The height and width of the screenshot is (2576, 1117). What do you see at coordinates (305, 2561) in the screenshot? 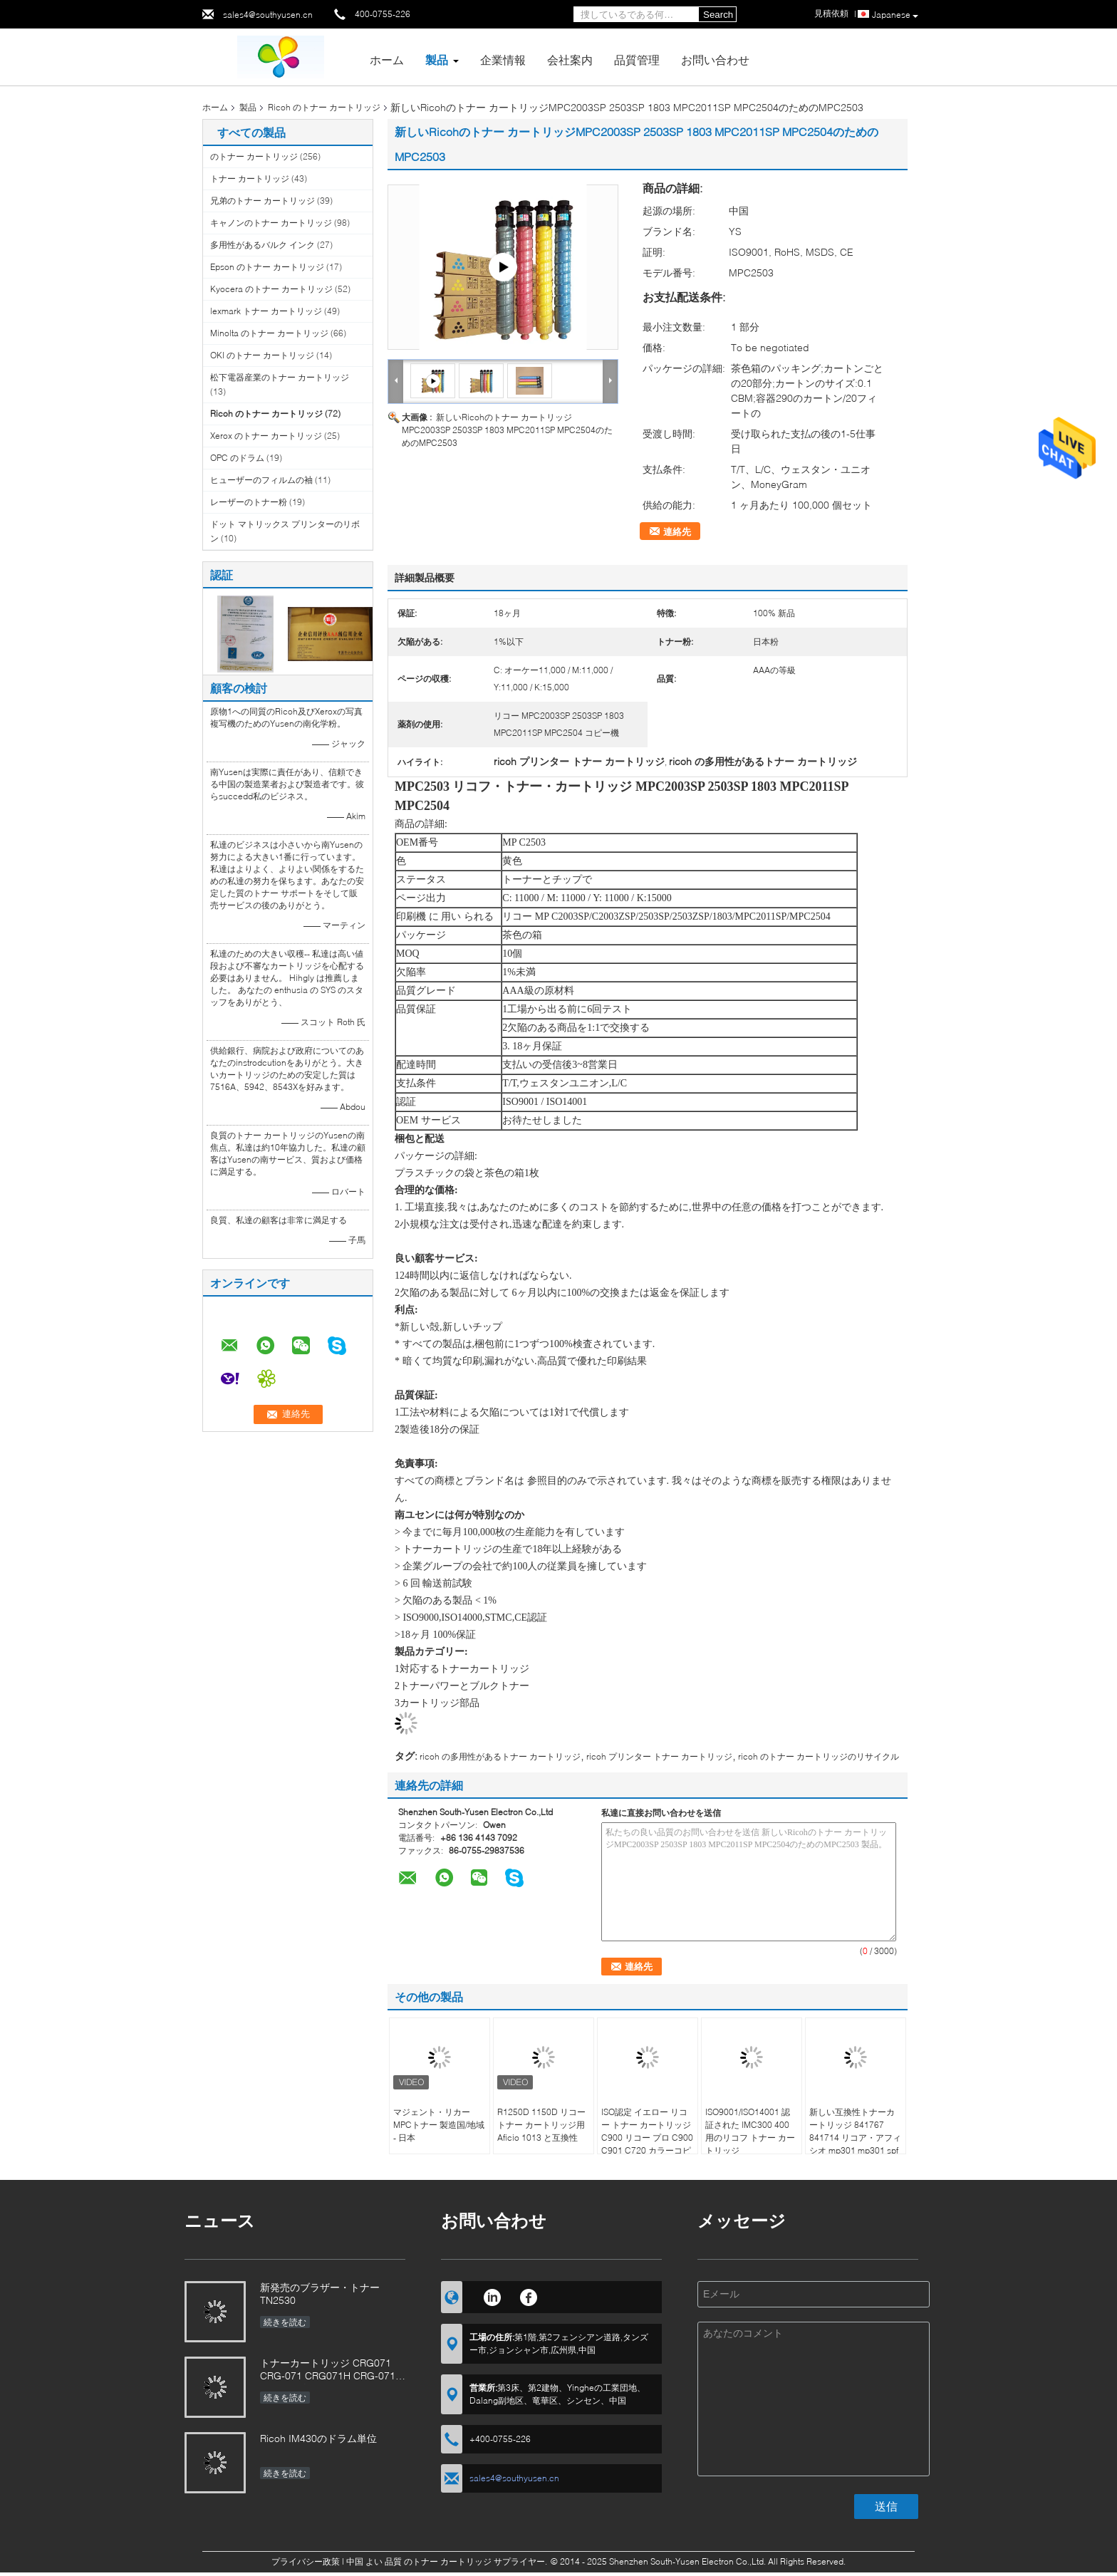
I see `プライバシー政策` at bounding box center [305, 2561].